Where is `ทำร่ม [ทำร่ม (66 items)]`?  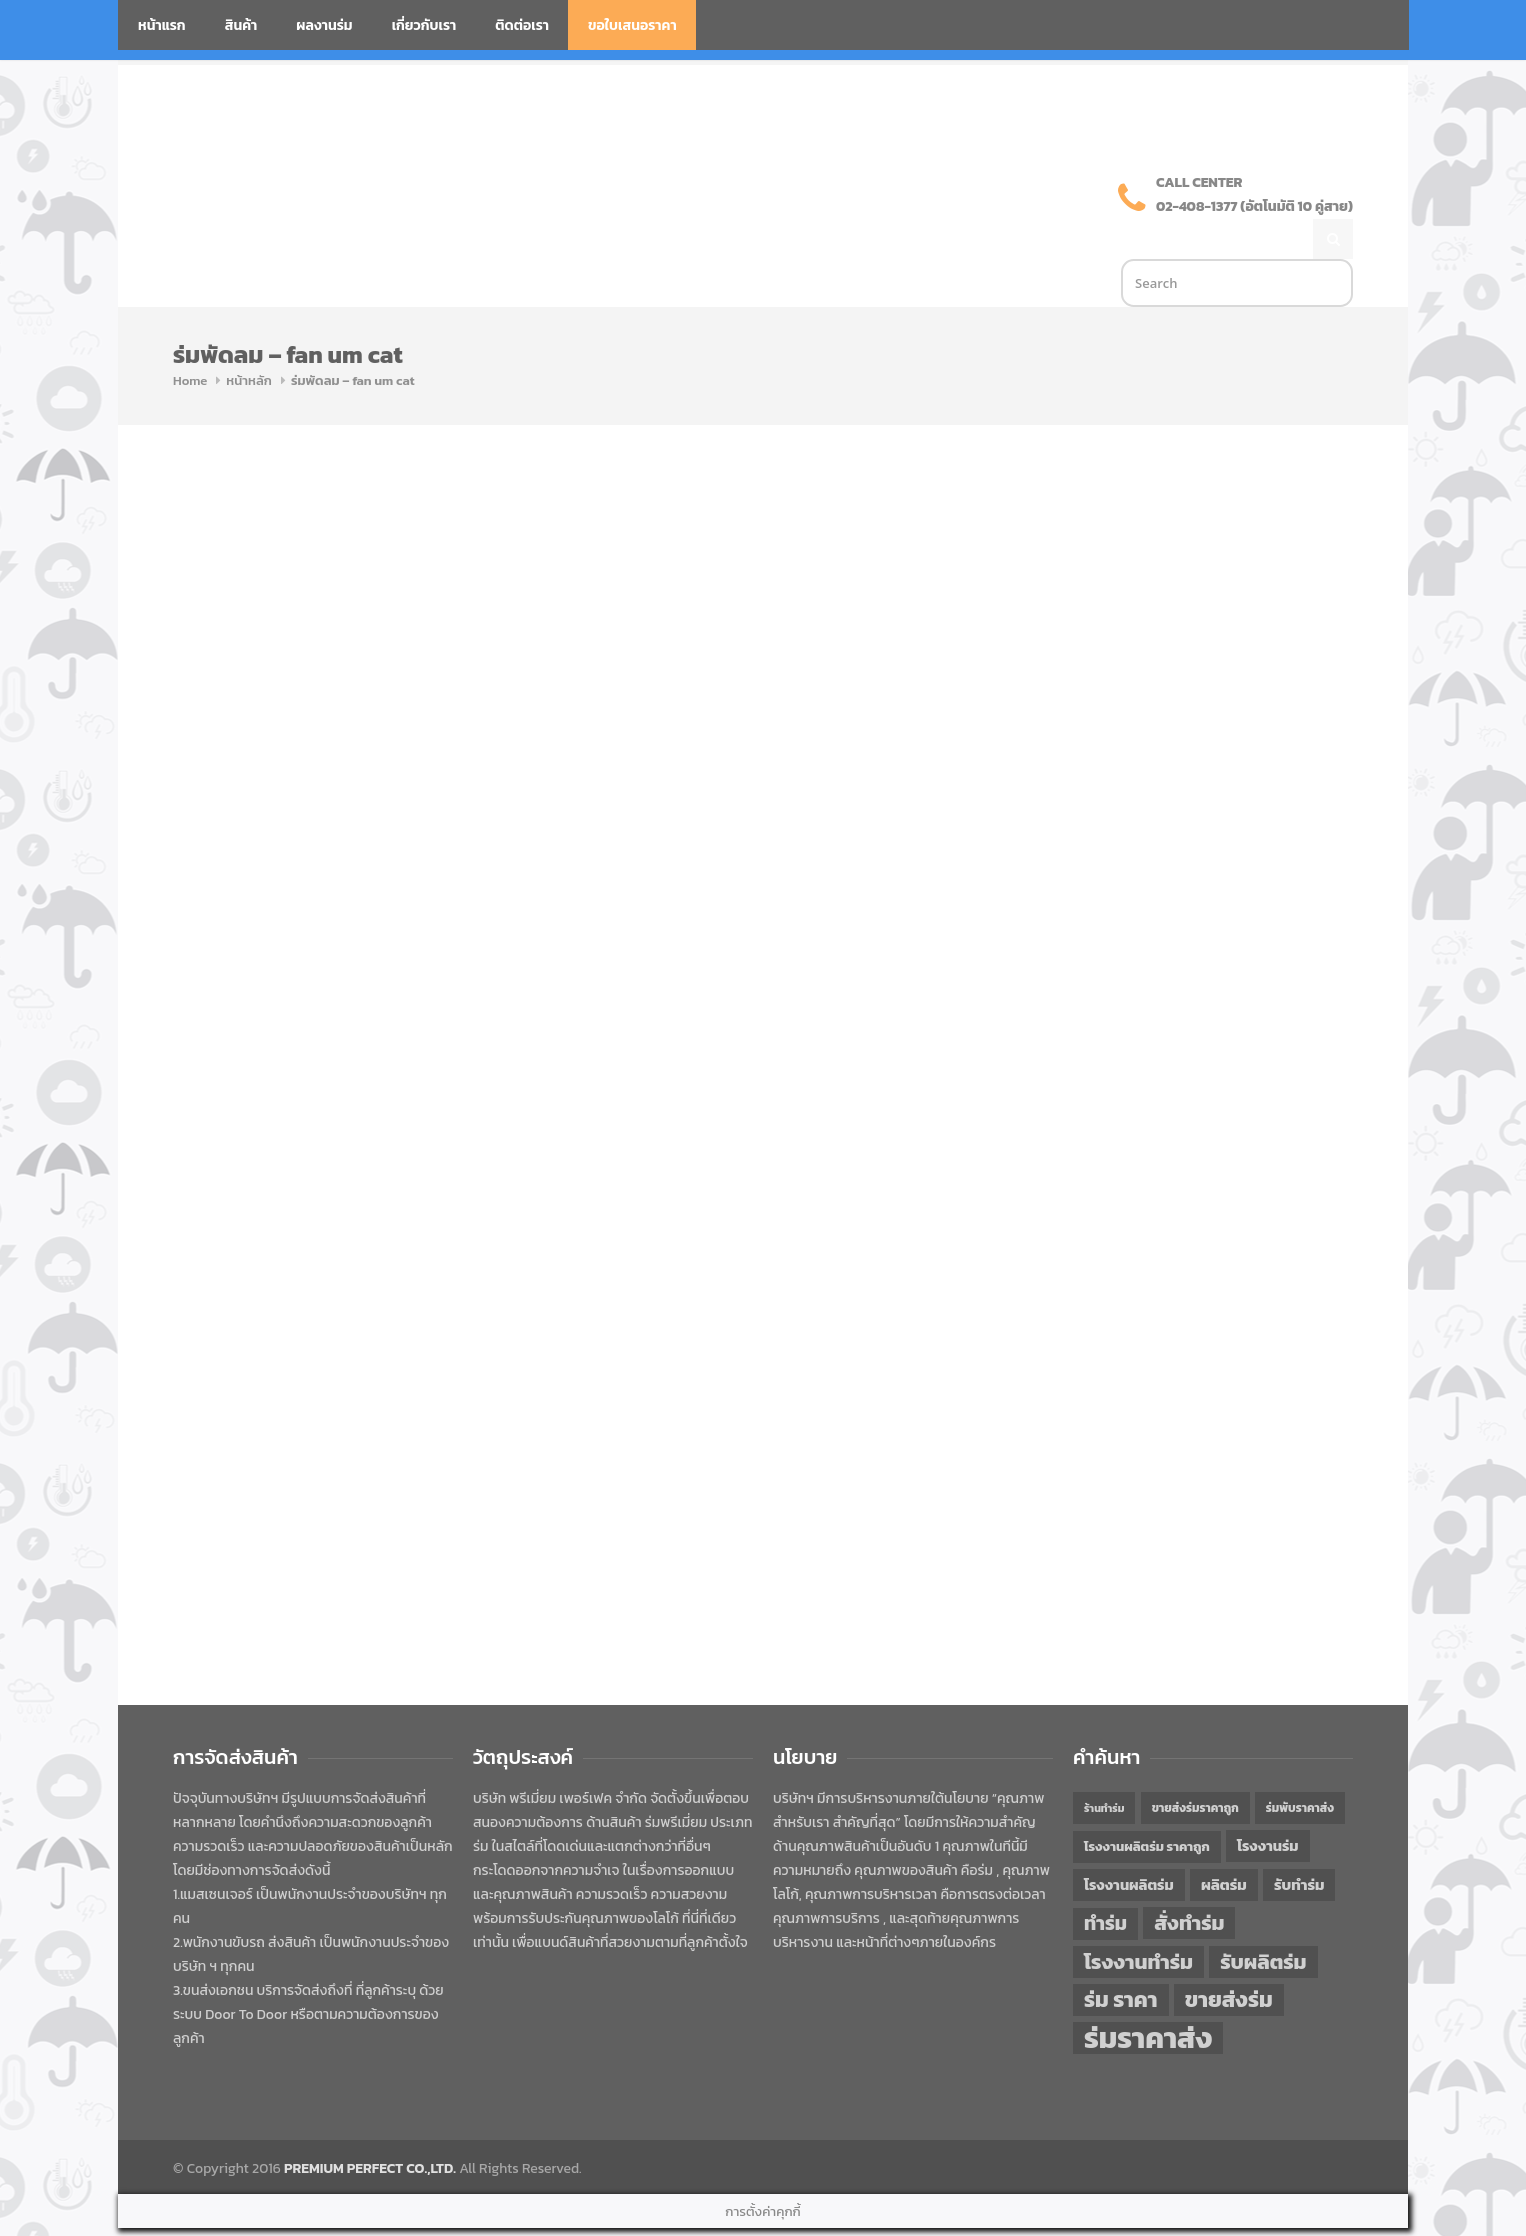 ทำร่ม [ทำร่ม (66 items)] is located at coordinates (1105, 1881).